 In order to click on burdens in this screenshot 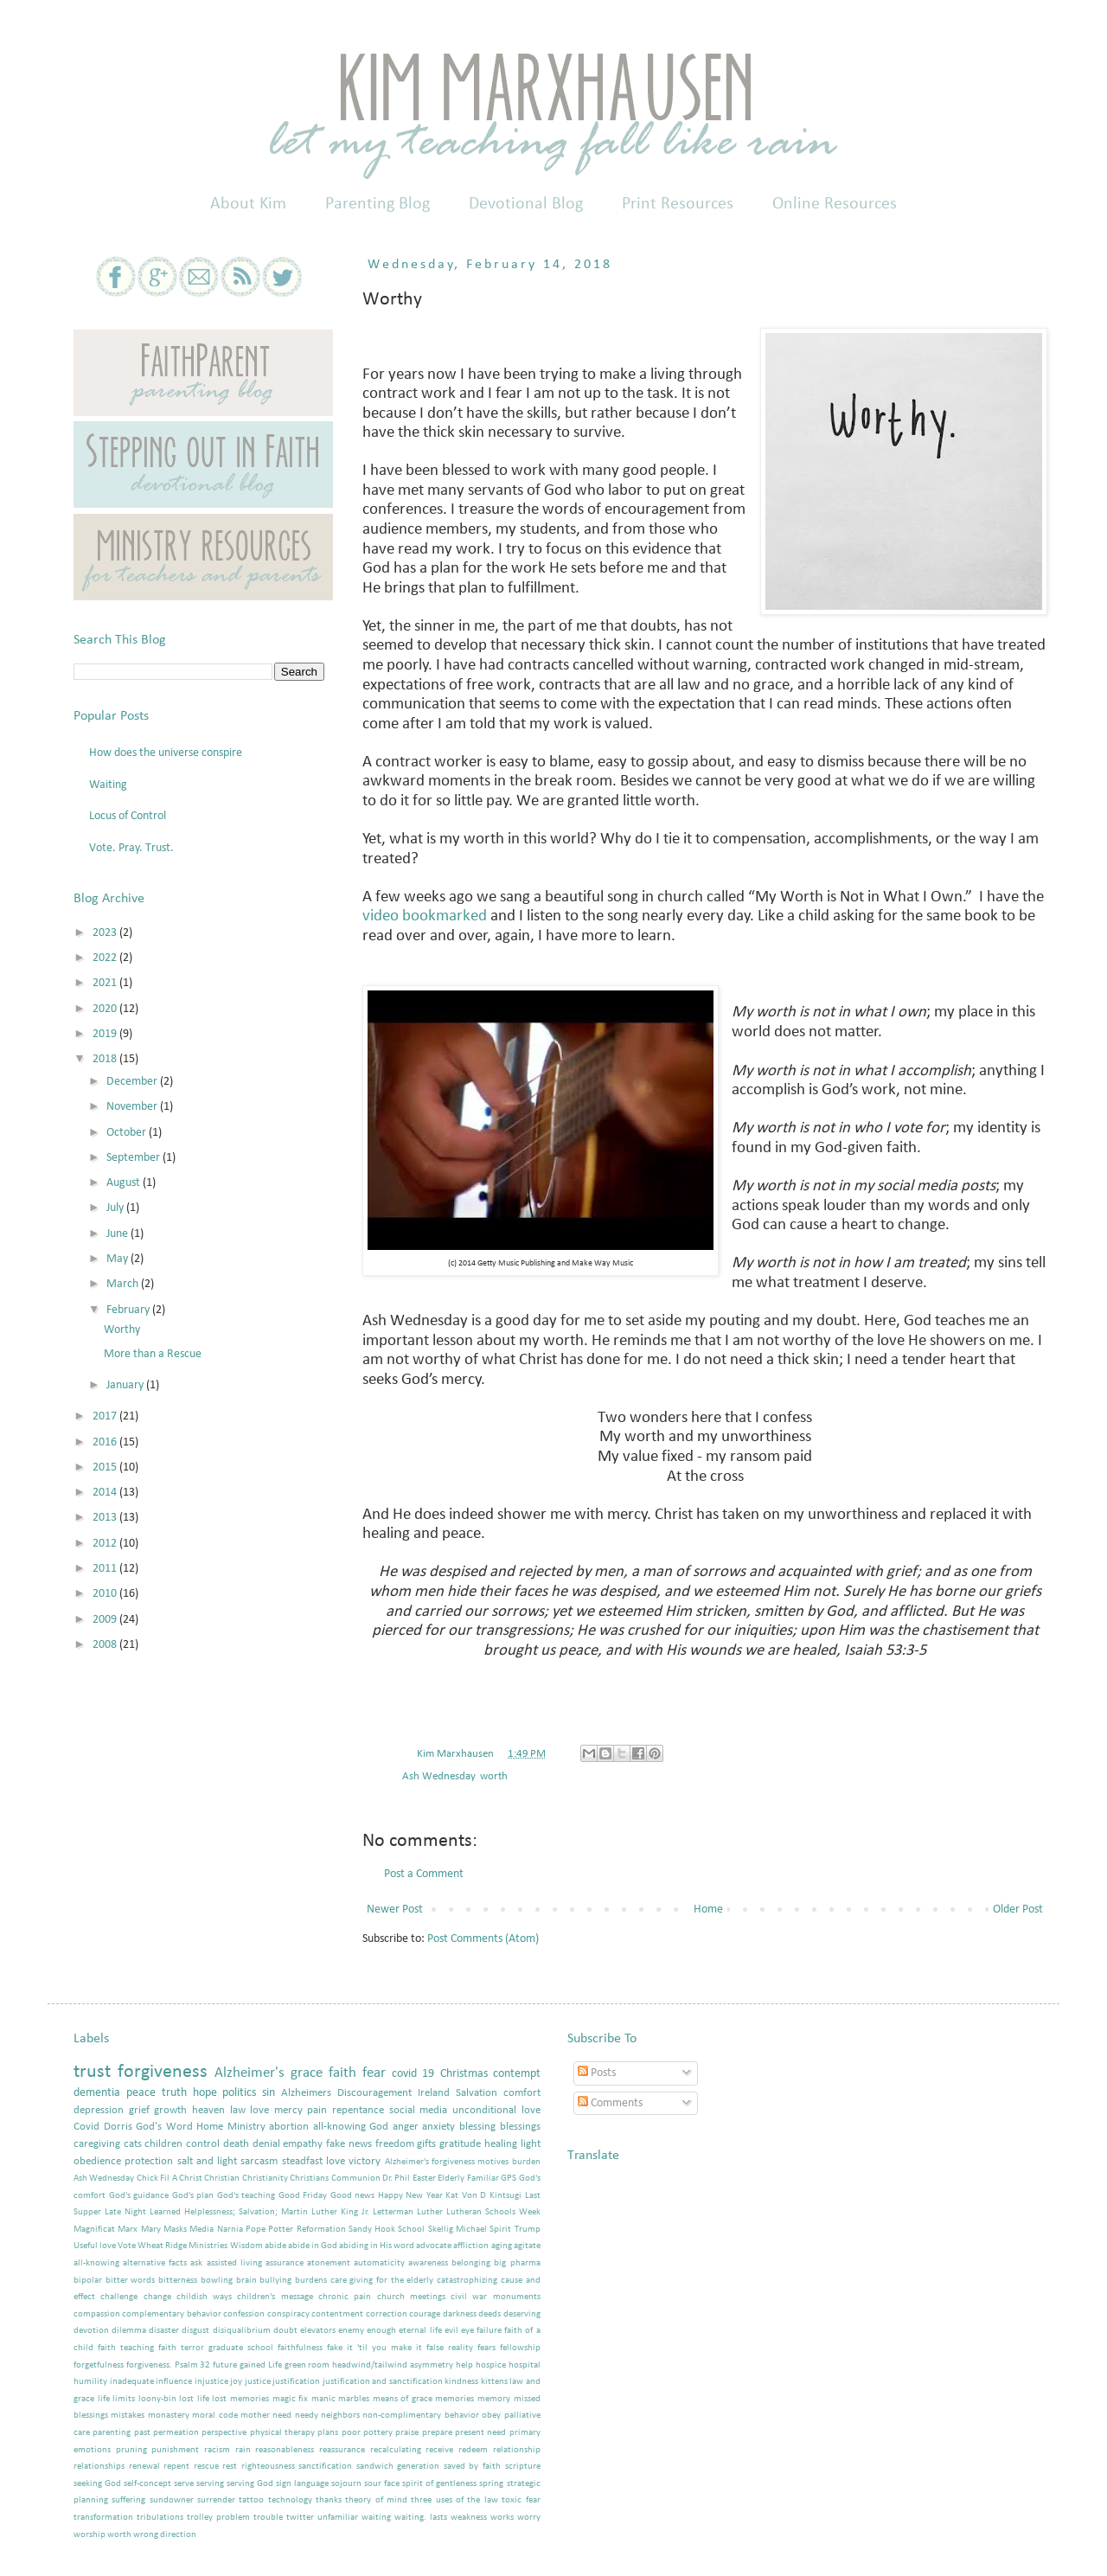, I will do `click(311, 2280)`.